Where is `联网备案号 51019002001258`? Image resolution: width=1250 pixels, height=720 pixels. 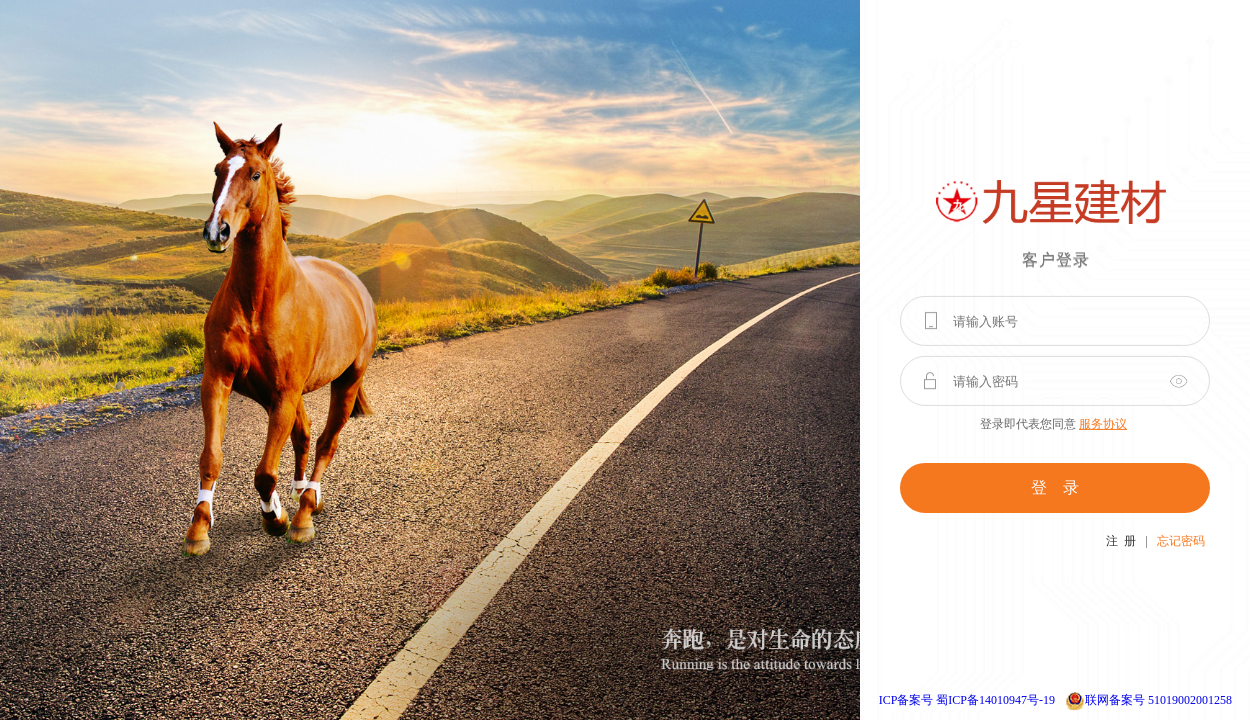
联网备案号 51019002001258 is located at coordinates (1158, 700).